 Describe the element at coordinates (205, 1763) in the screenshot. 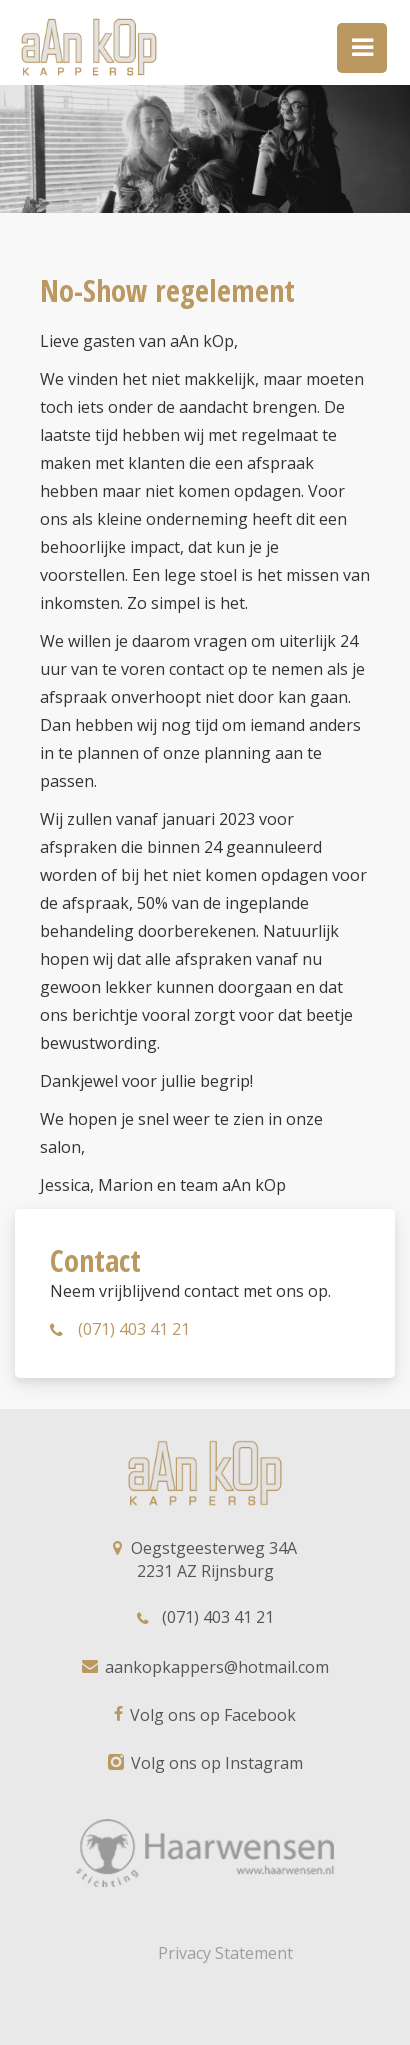

I see `Volg ons op Instagram` at that location.